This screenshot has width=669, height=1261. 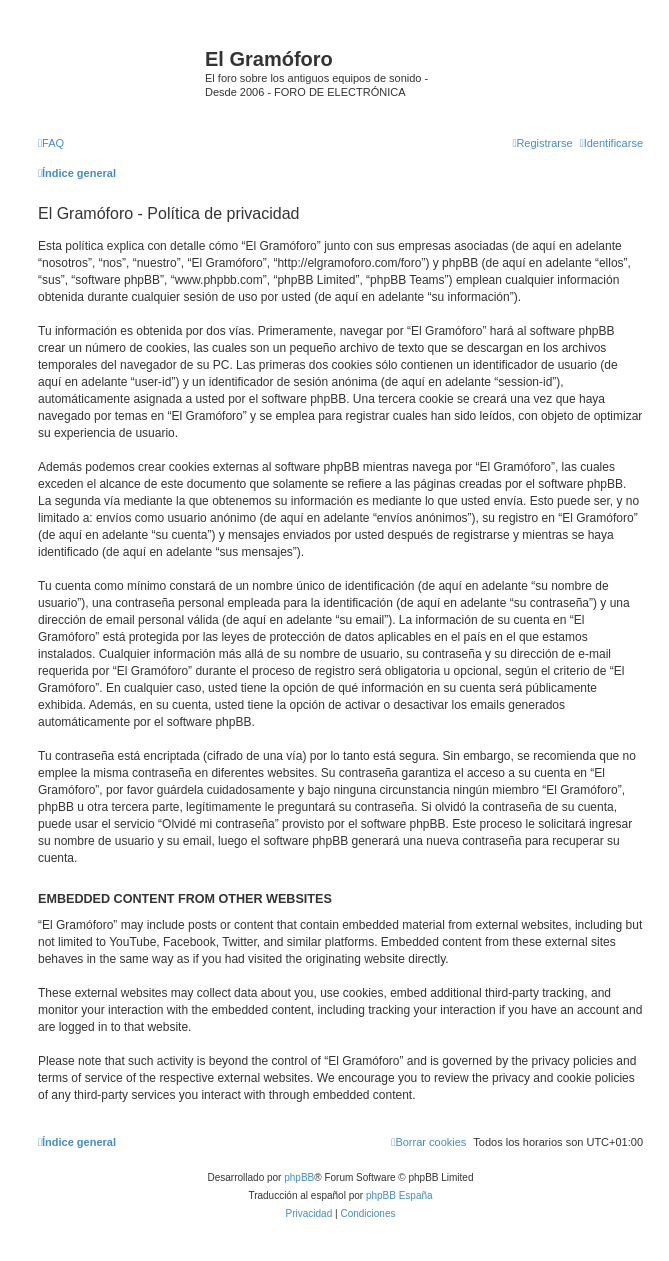 What do you see at coordinates (299, 1177) in the screenshot?
I see `phpBB` at bounding box center [299, 1177].